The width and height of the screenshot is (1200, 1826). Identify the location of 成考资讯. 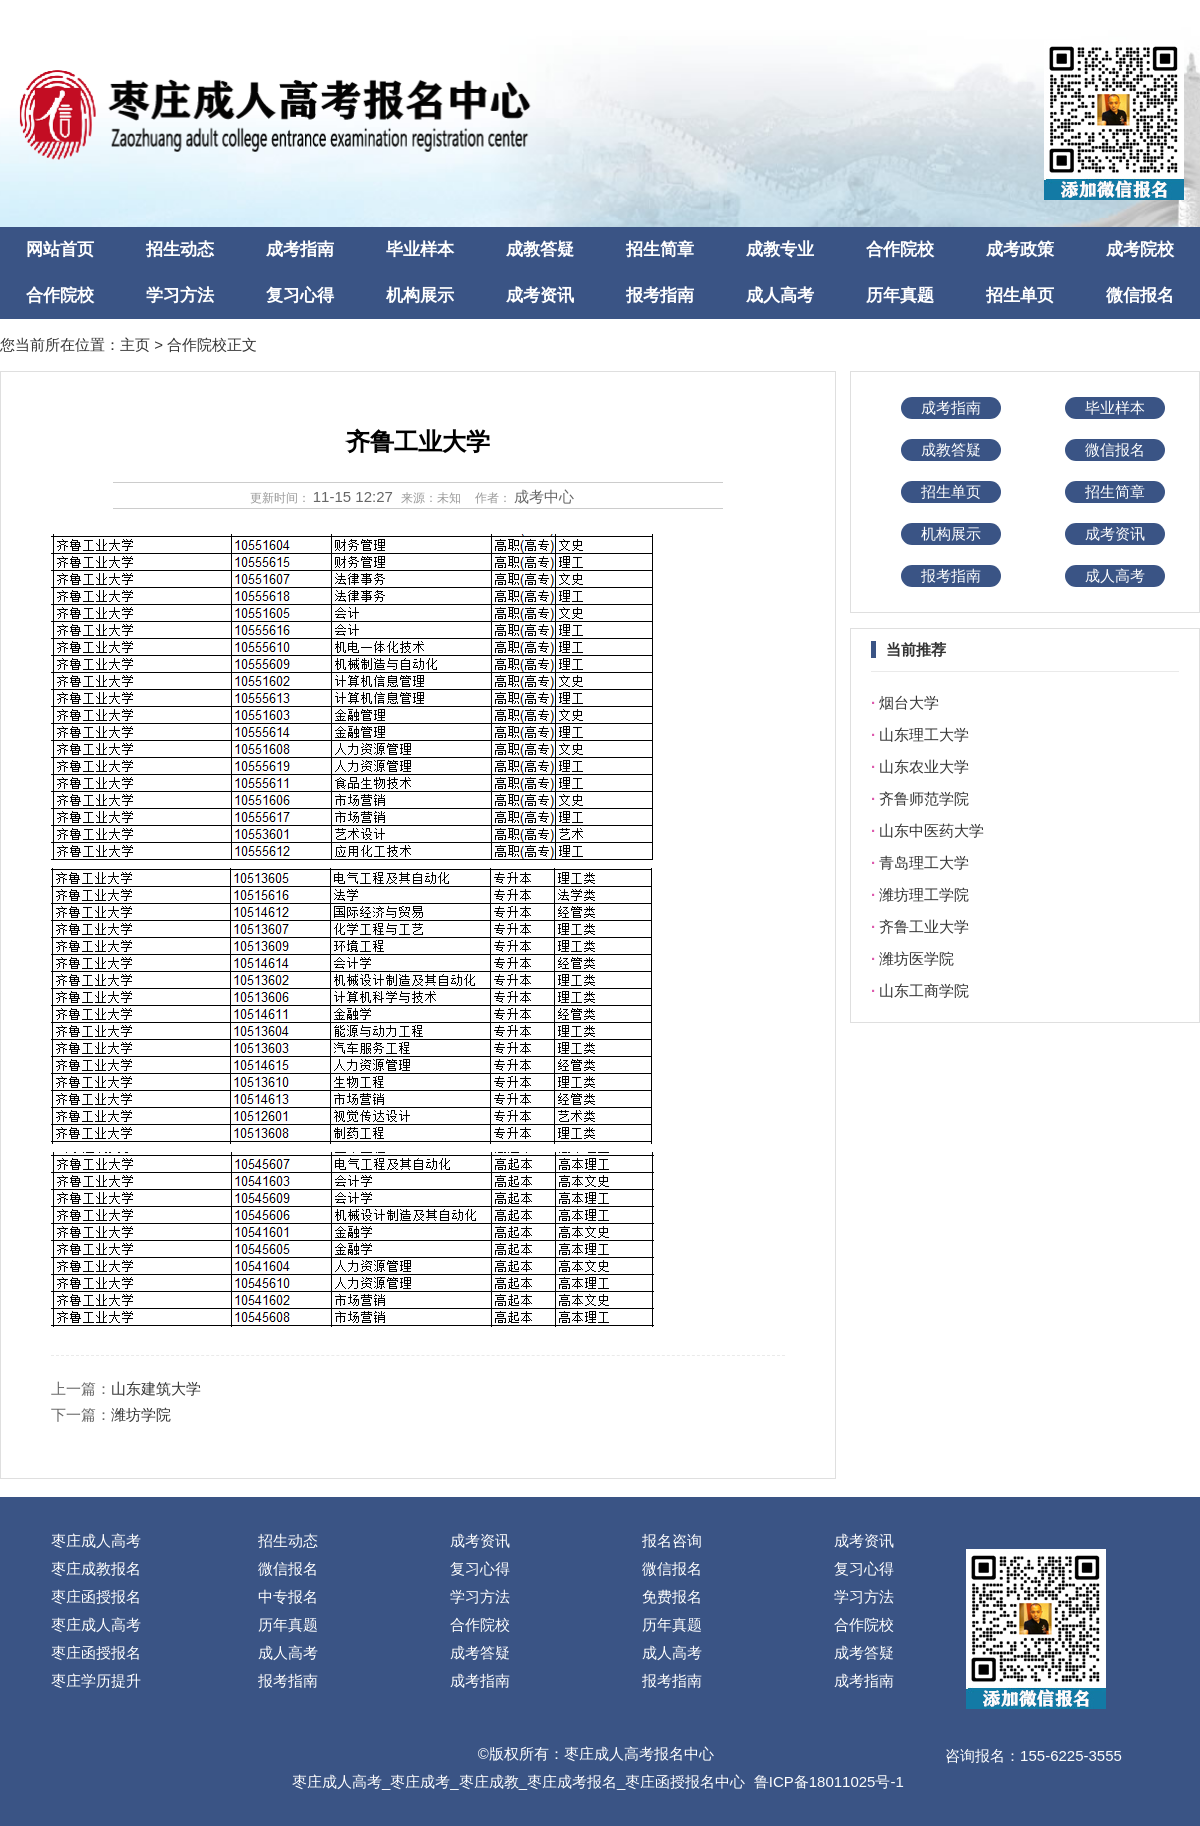
(540, 295).